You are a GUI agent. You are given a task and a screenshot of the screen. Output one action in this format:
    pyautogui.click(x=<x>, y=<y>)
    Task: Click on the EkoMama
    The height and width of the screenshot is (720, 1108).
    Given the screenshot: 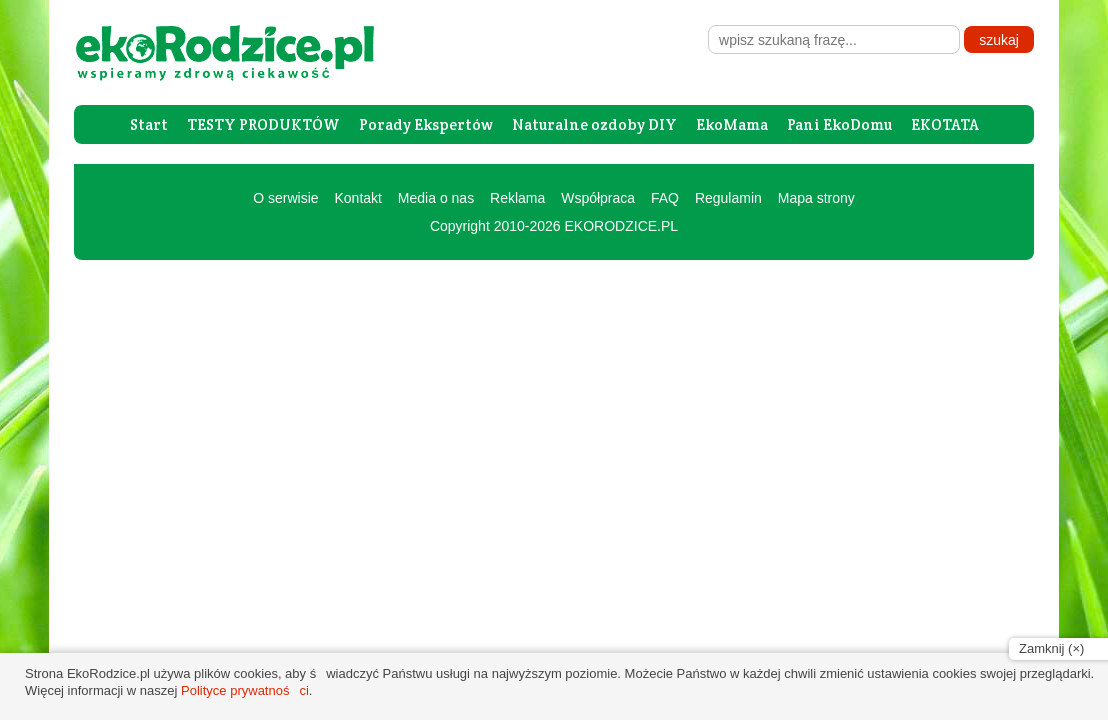 What is the action you would take?
    pyautogui.click(x=732, y=124)
    